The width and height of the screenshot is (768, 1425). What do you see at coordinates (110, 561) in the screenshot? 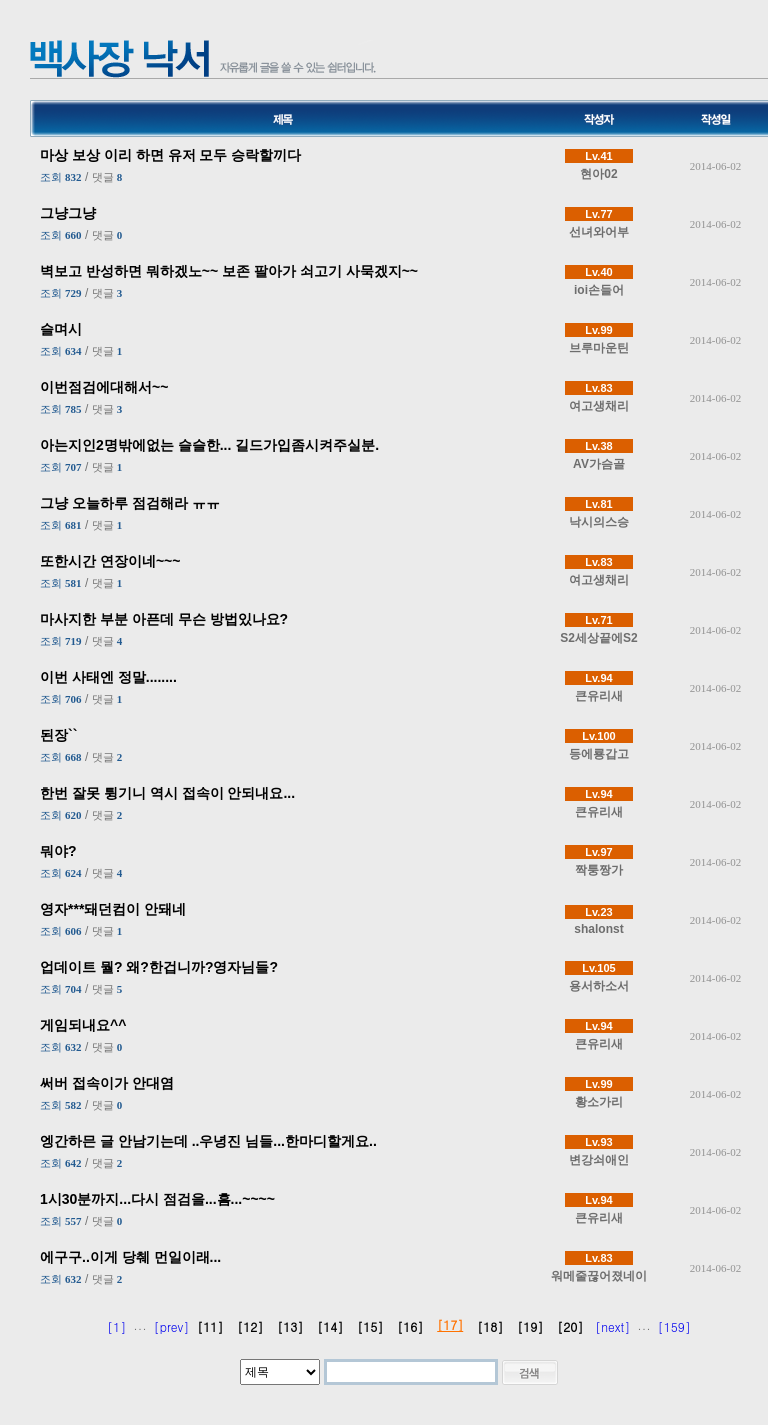
I see `또한시간 연장이네~~~` at bounding box center [110, 561].